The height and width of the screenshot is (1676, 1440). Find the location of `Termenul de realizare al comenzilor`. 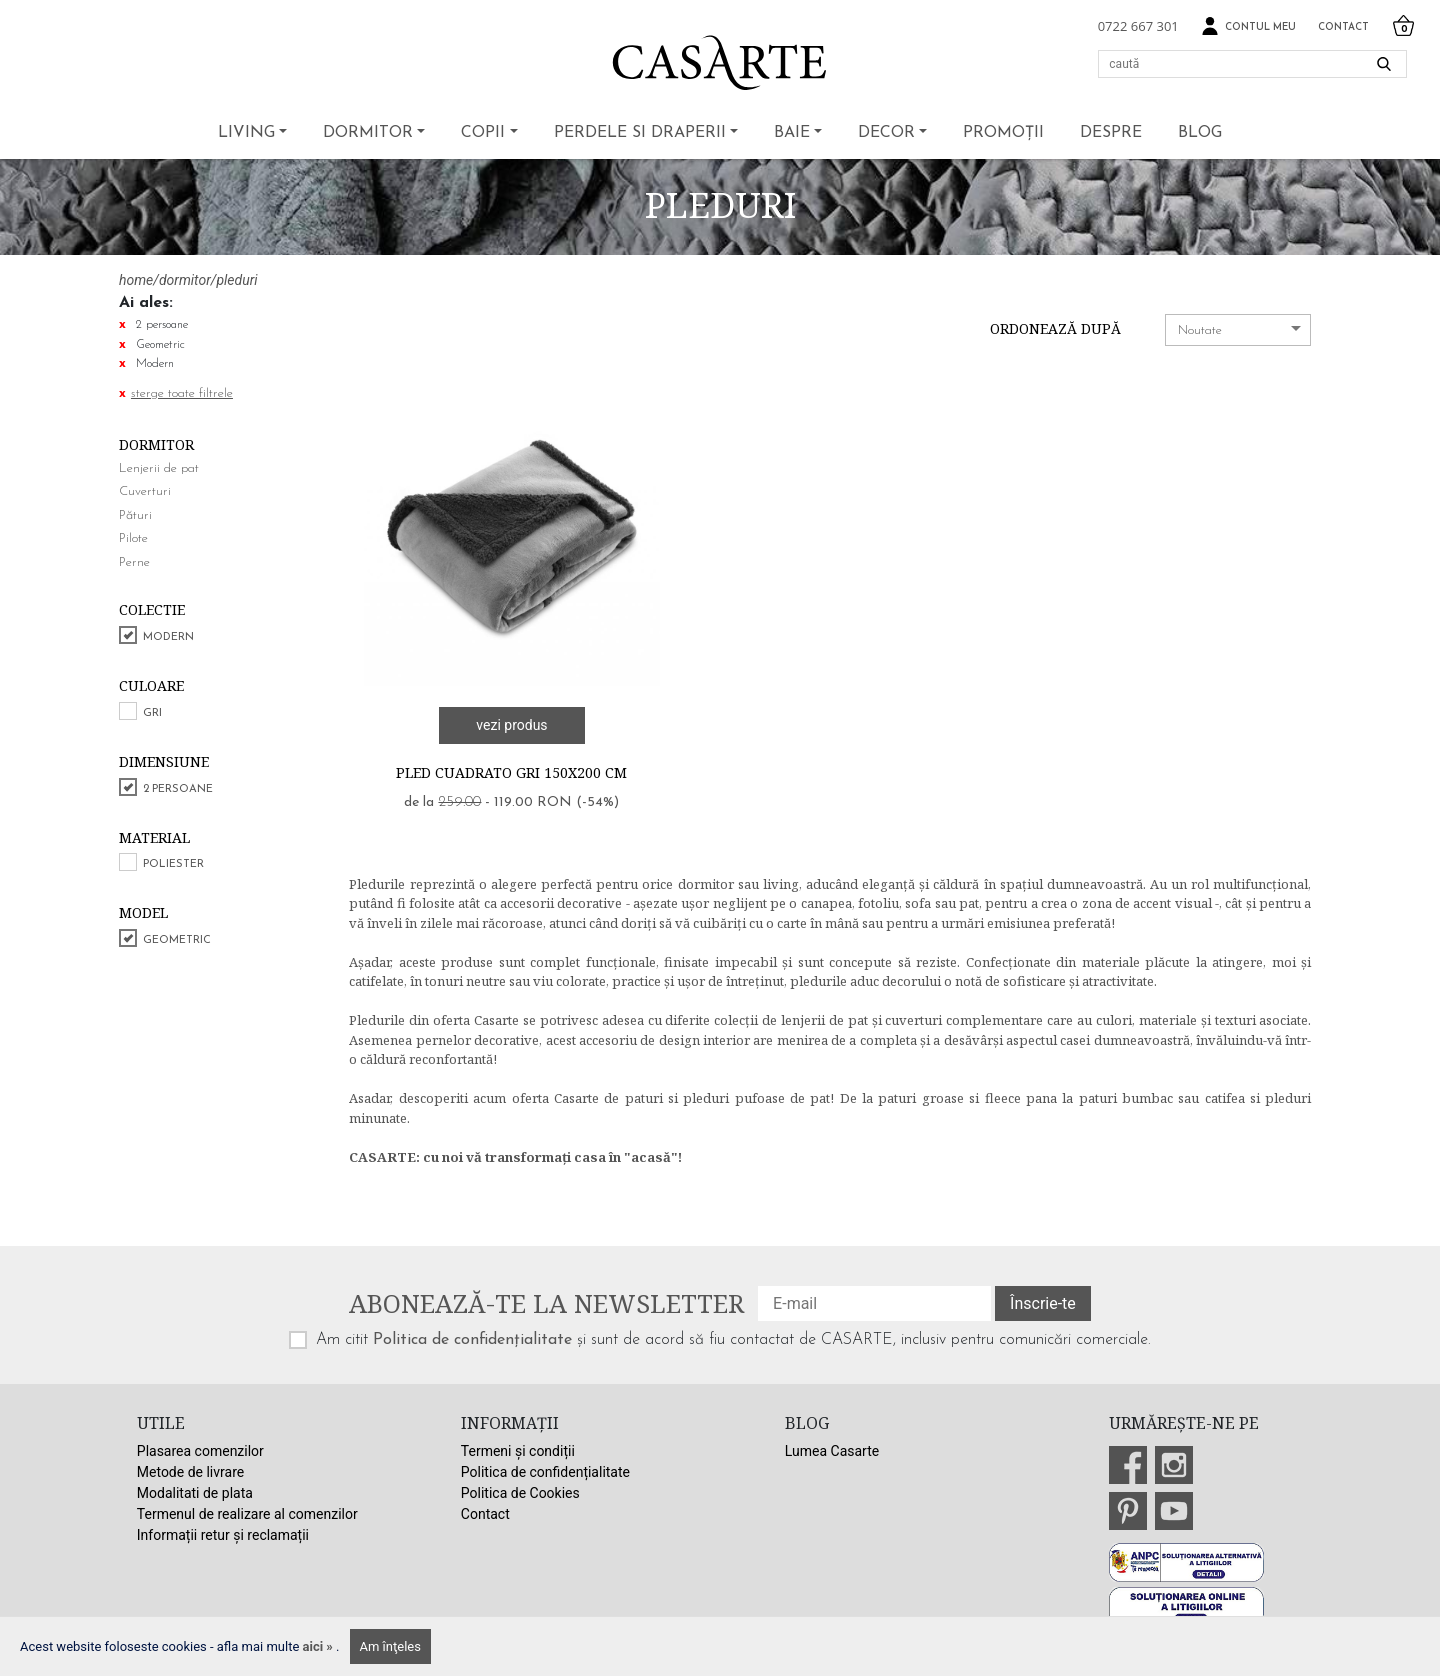

Termenul de realizare al comenzilor is located at coordinates (247, 1514).